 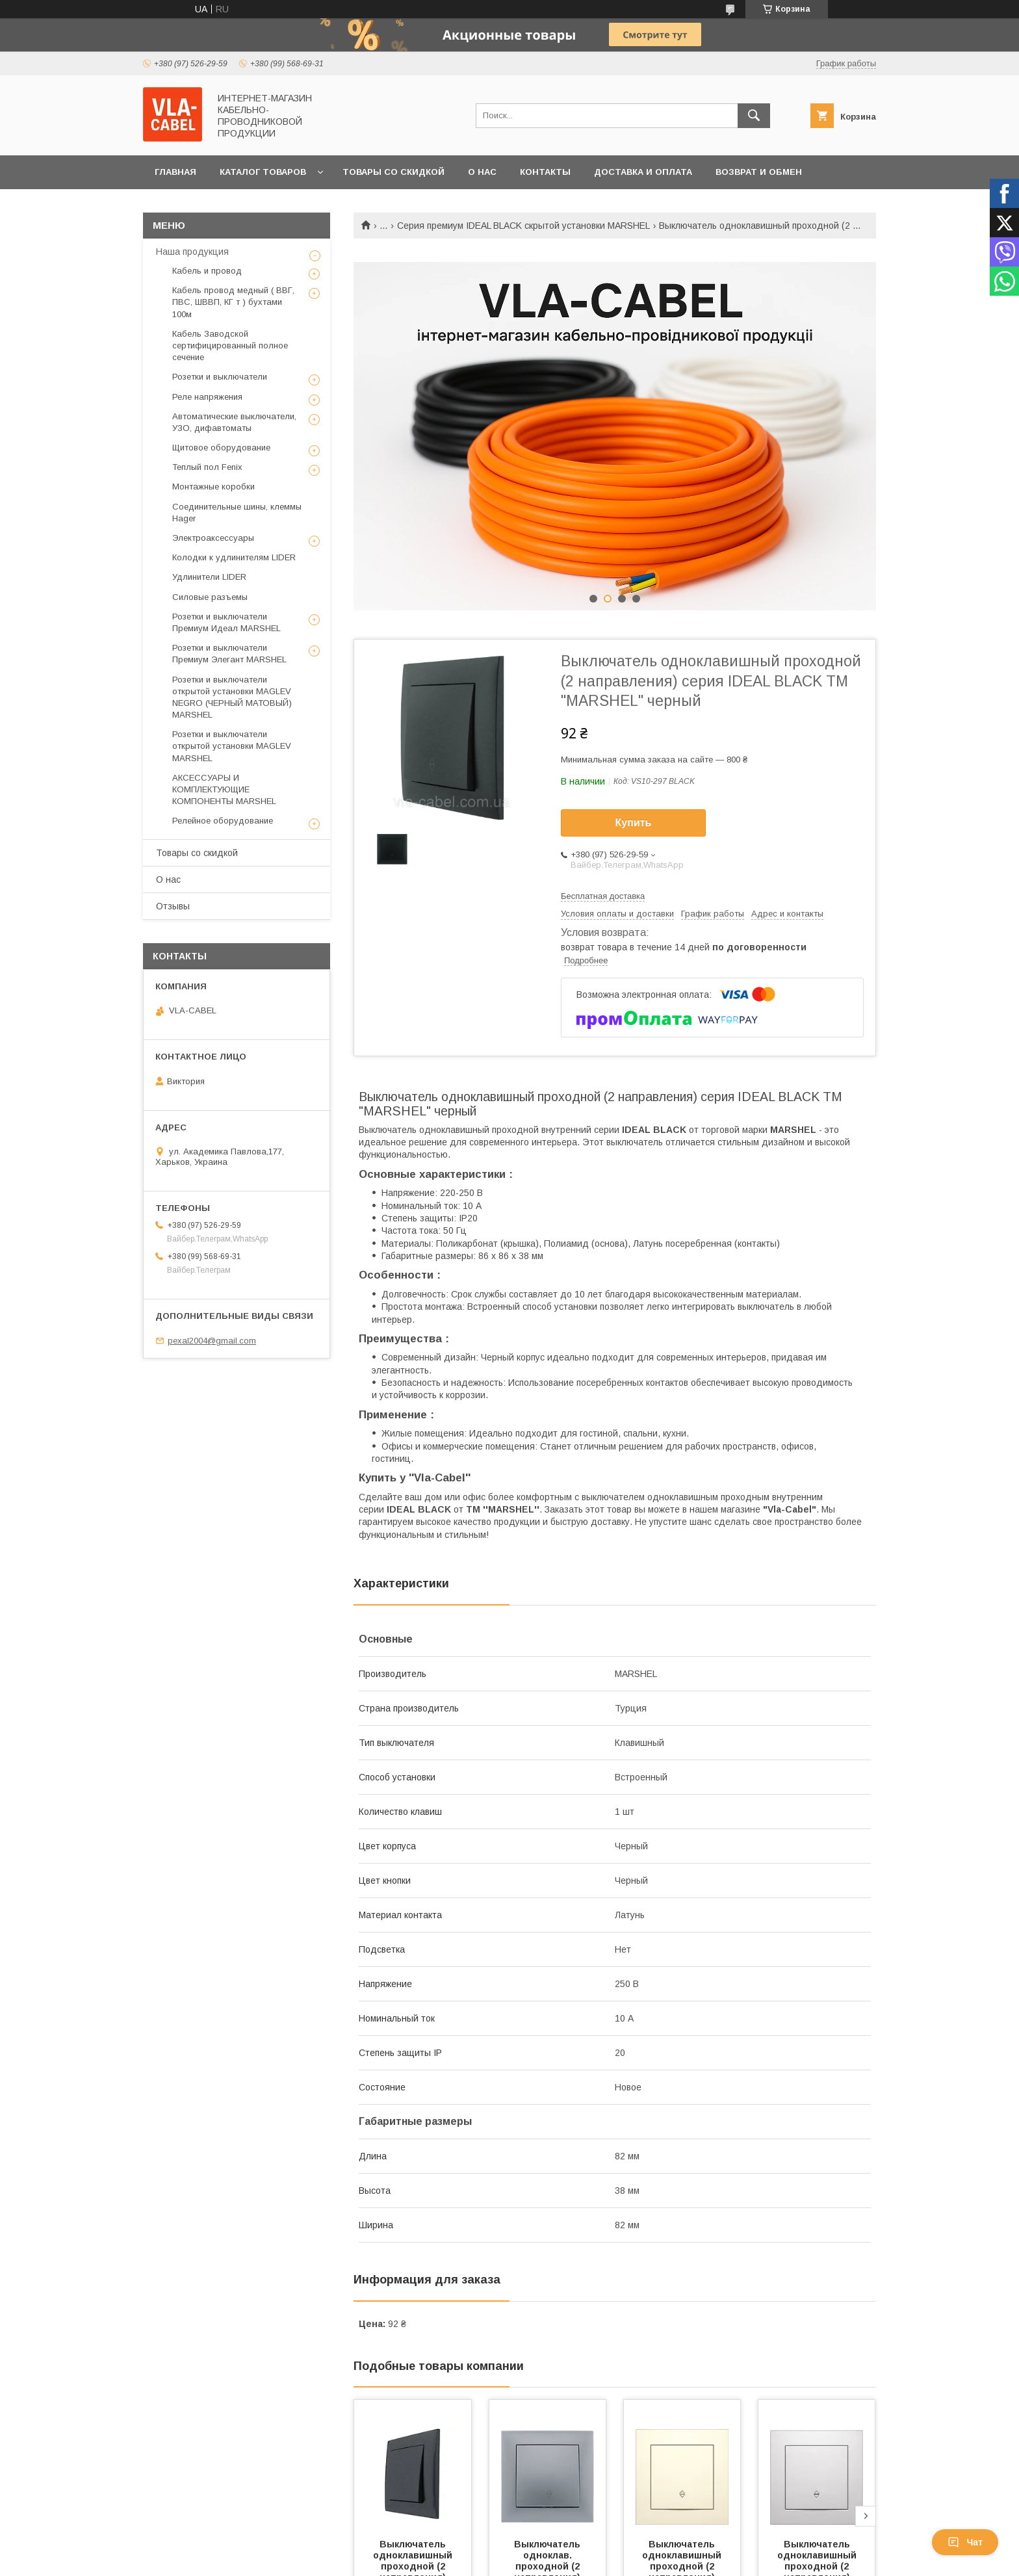 What do you see at coordinates (213, 538) in the screenshot?
I see `Электроаксессуары` at bounding box center [213, 538].